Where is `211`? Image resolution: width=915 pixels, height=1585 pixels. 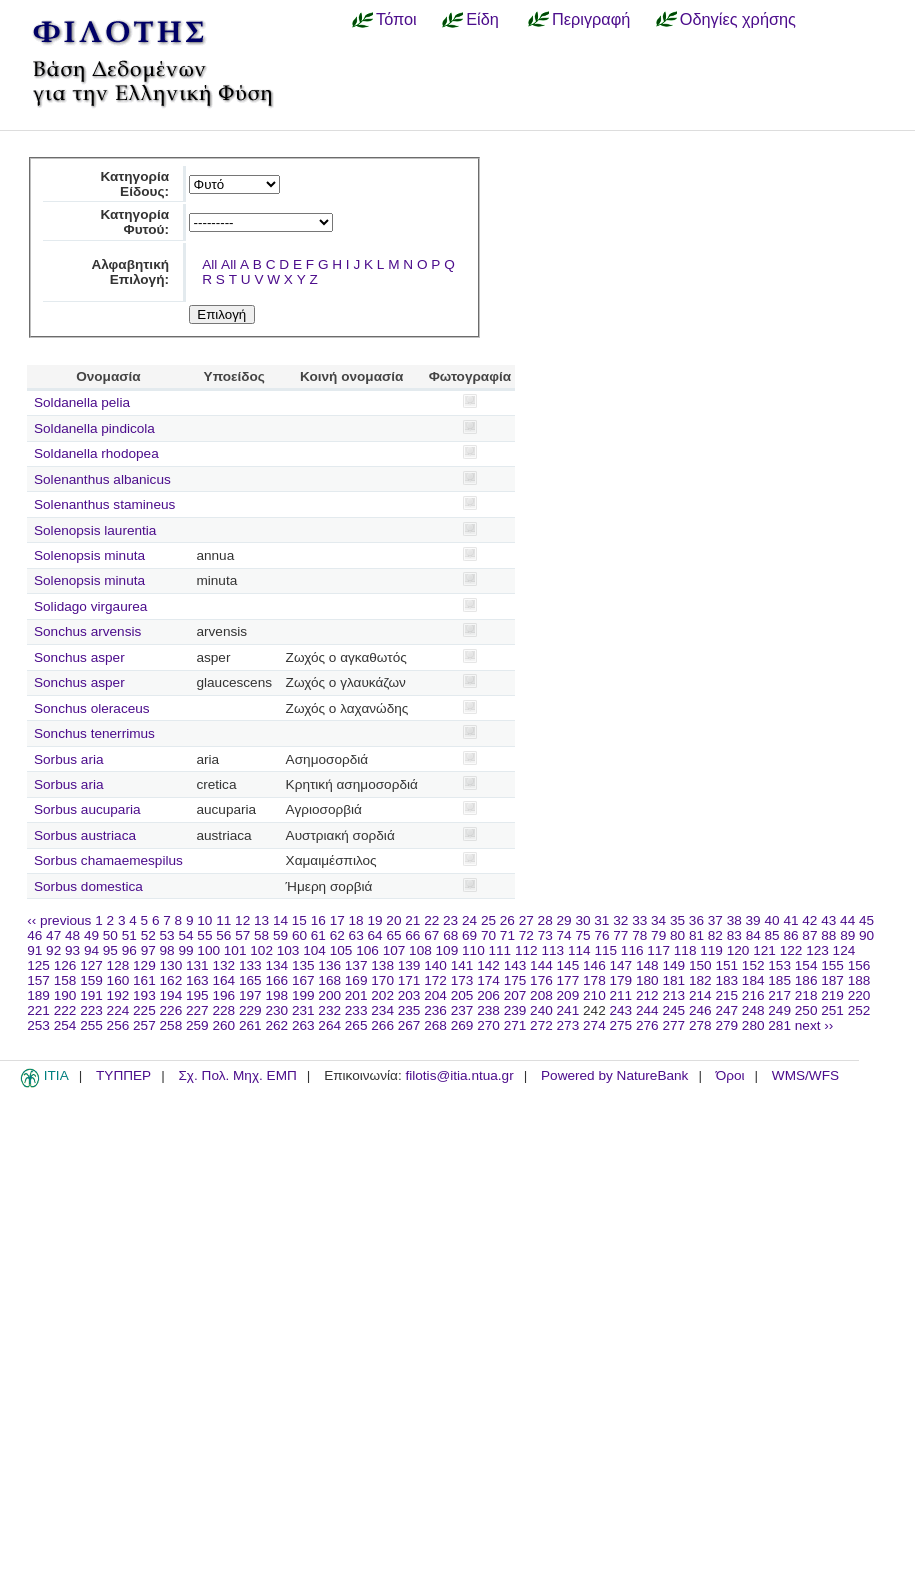
211 is located at coordinates (621, 995).